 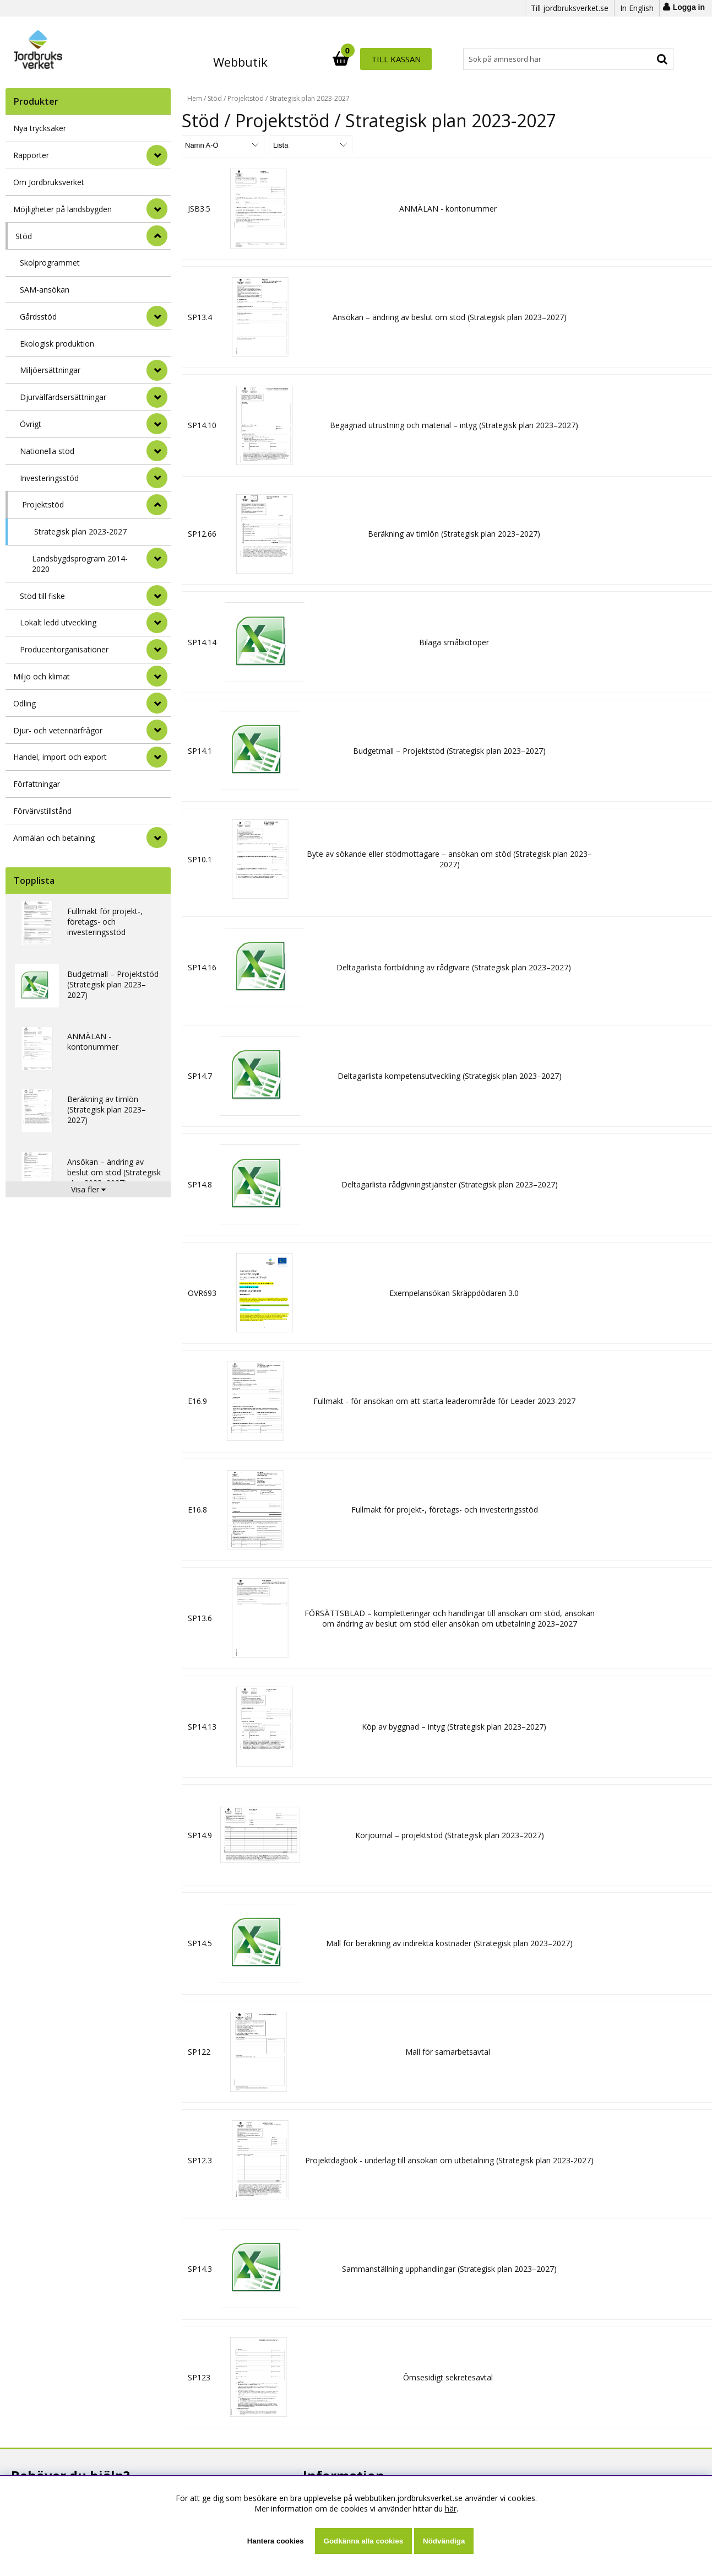 I want to click on Handel, import och export, so click(x=60, y=757).